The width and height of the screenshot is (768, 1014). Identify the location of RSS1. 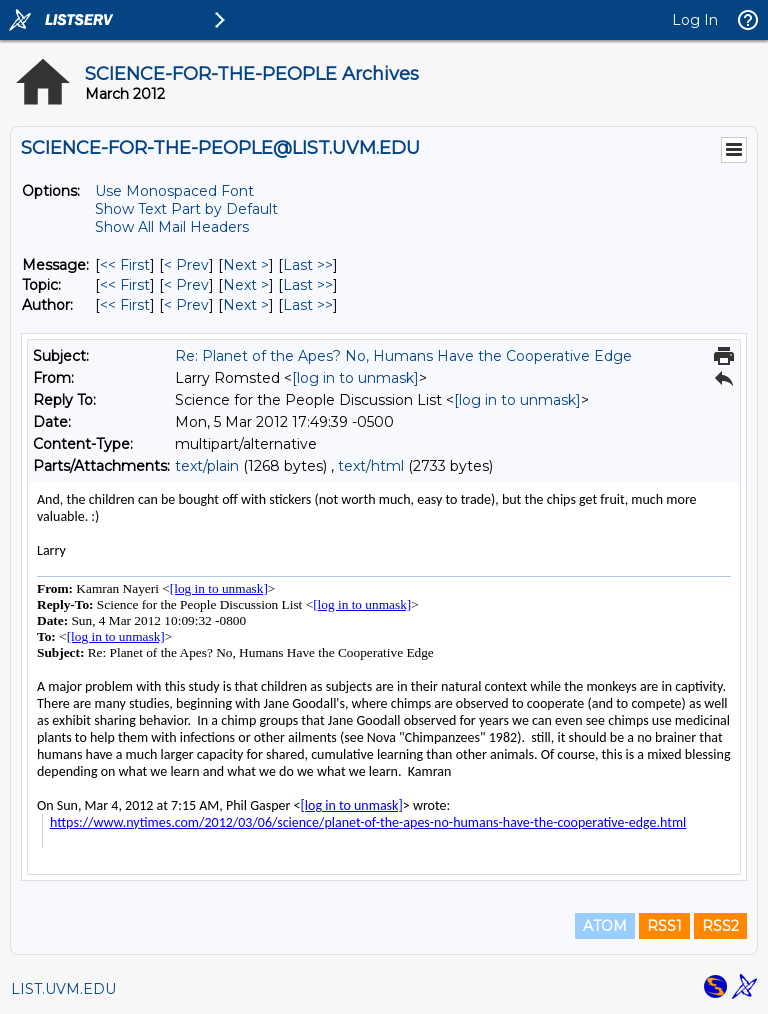
(664, 926).